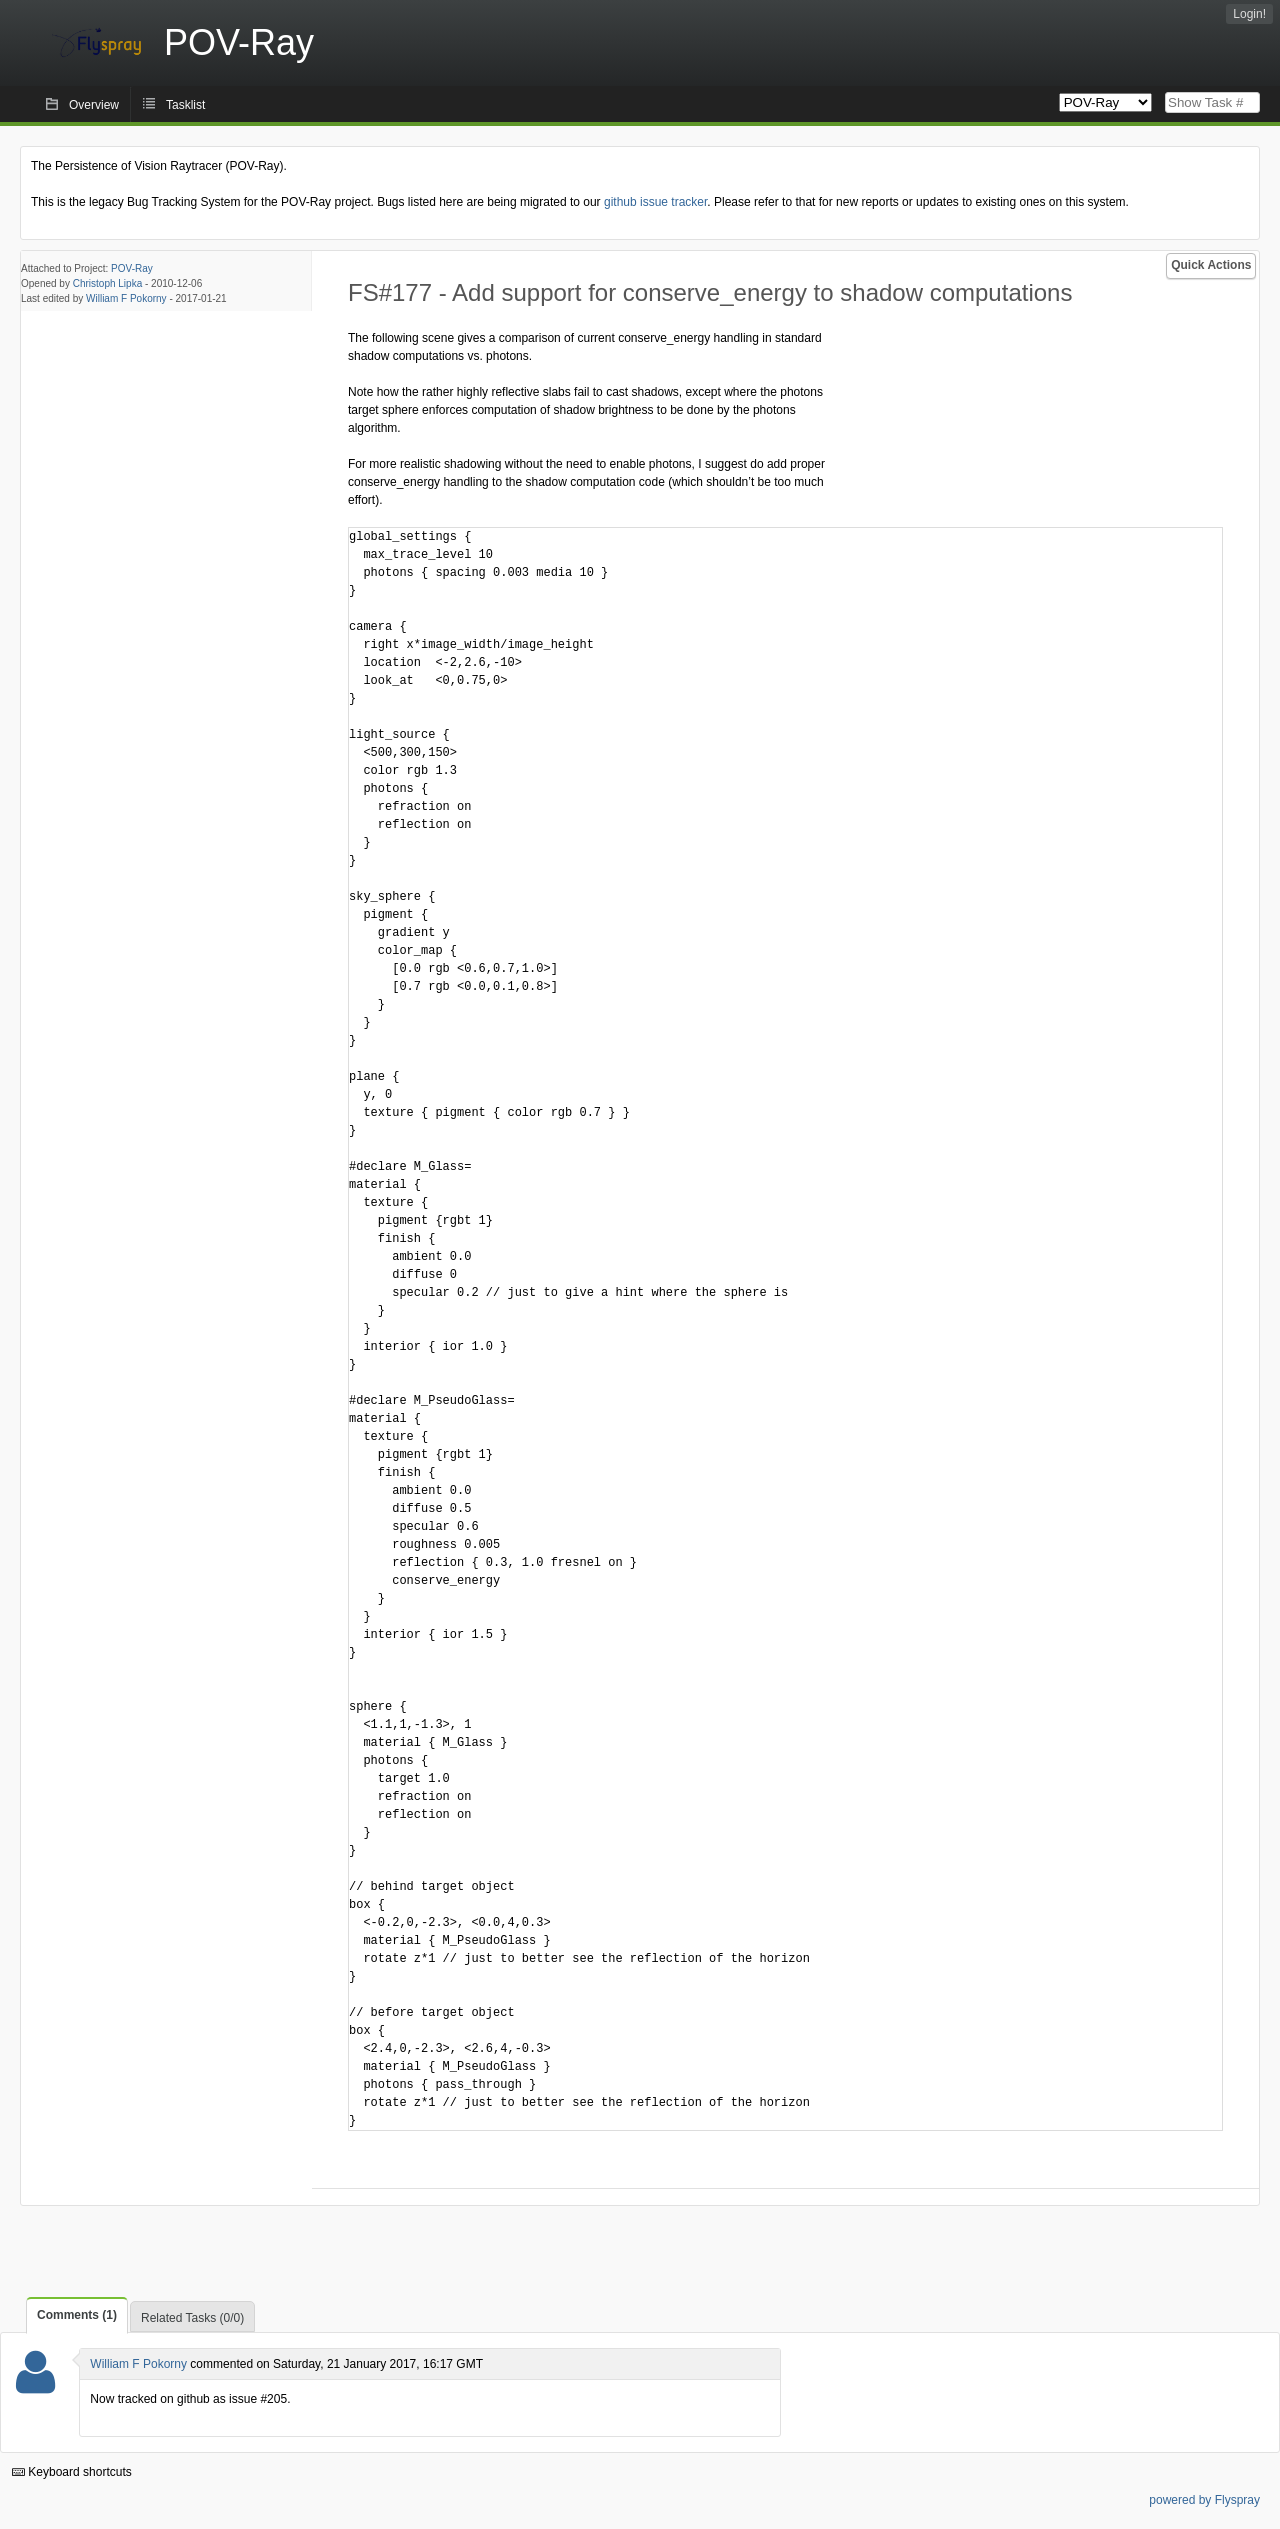  I want to click on Quick Actions, so click(1211, 265).